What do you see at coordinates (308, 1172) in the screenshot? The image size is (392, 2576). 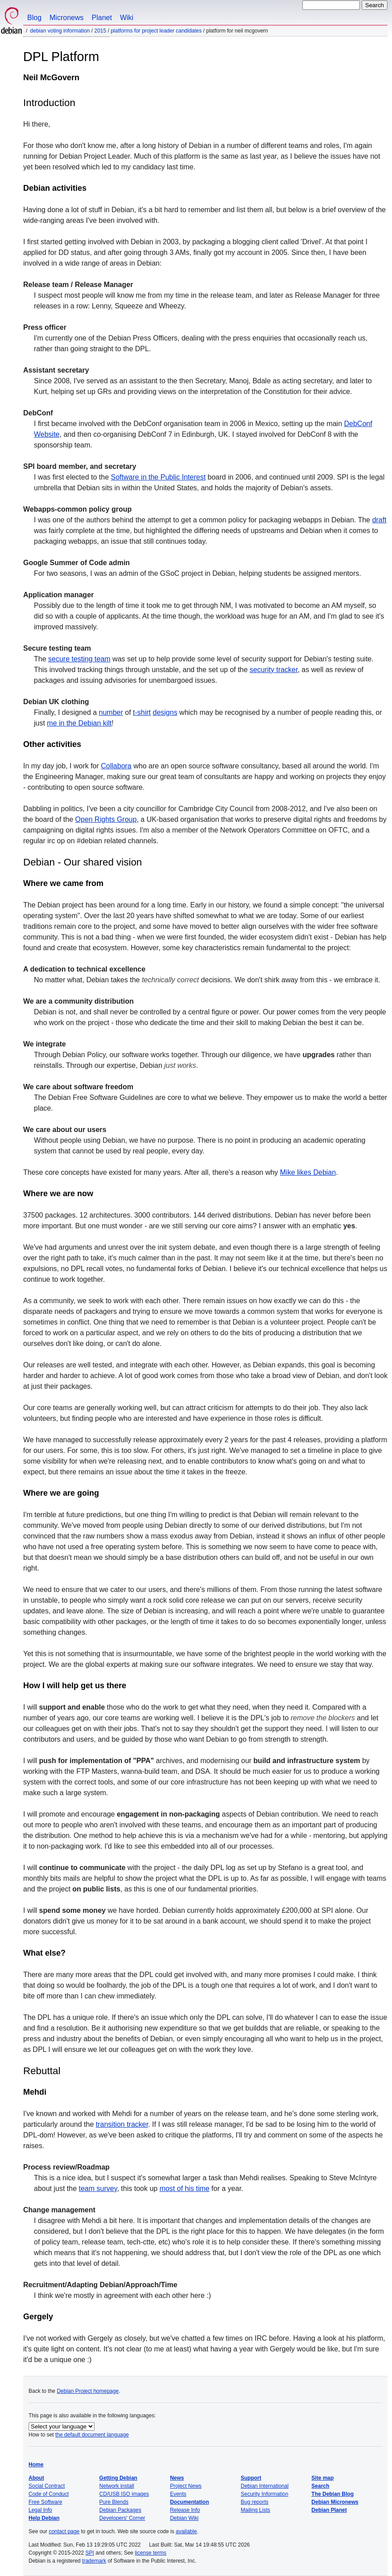 I see `Mike likes Debian` at bounding box center [308, 1172].